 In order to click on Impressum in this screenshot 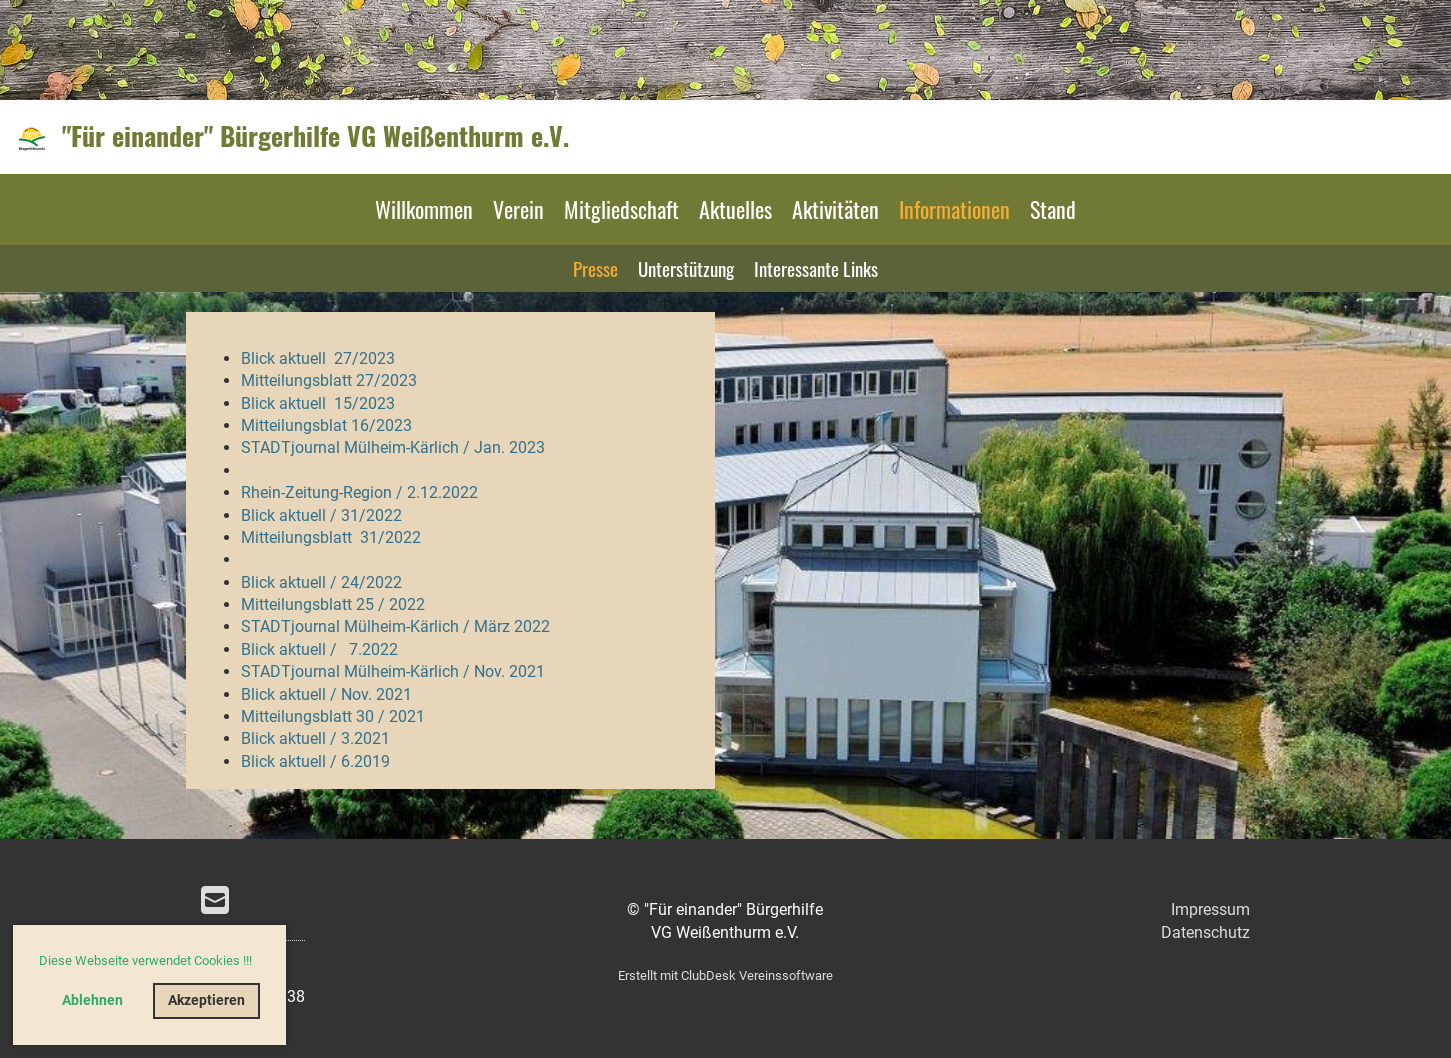, I will do `click(1210, 909)`.